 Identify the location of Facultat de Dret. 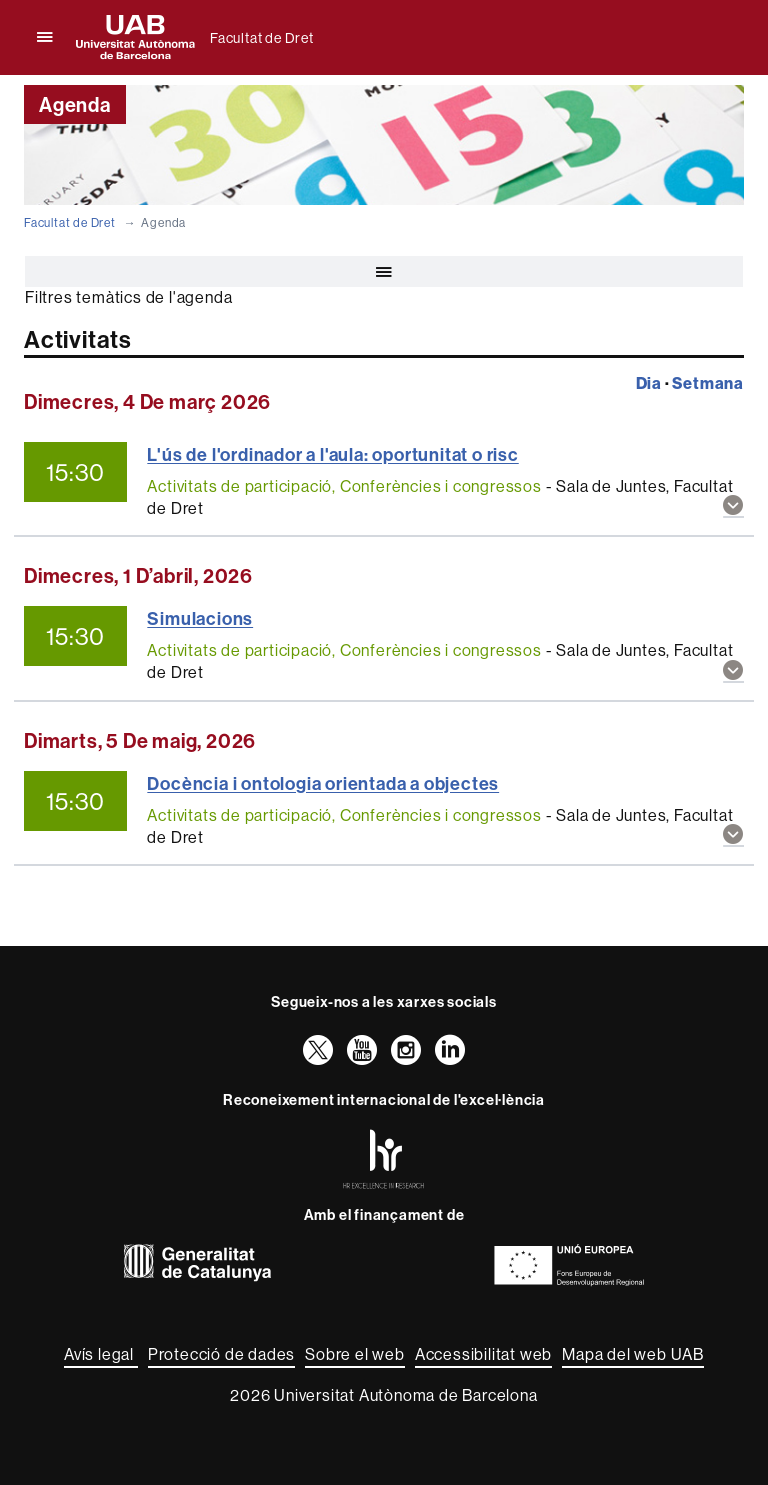
(262, 38).